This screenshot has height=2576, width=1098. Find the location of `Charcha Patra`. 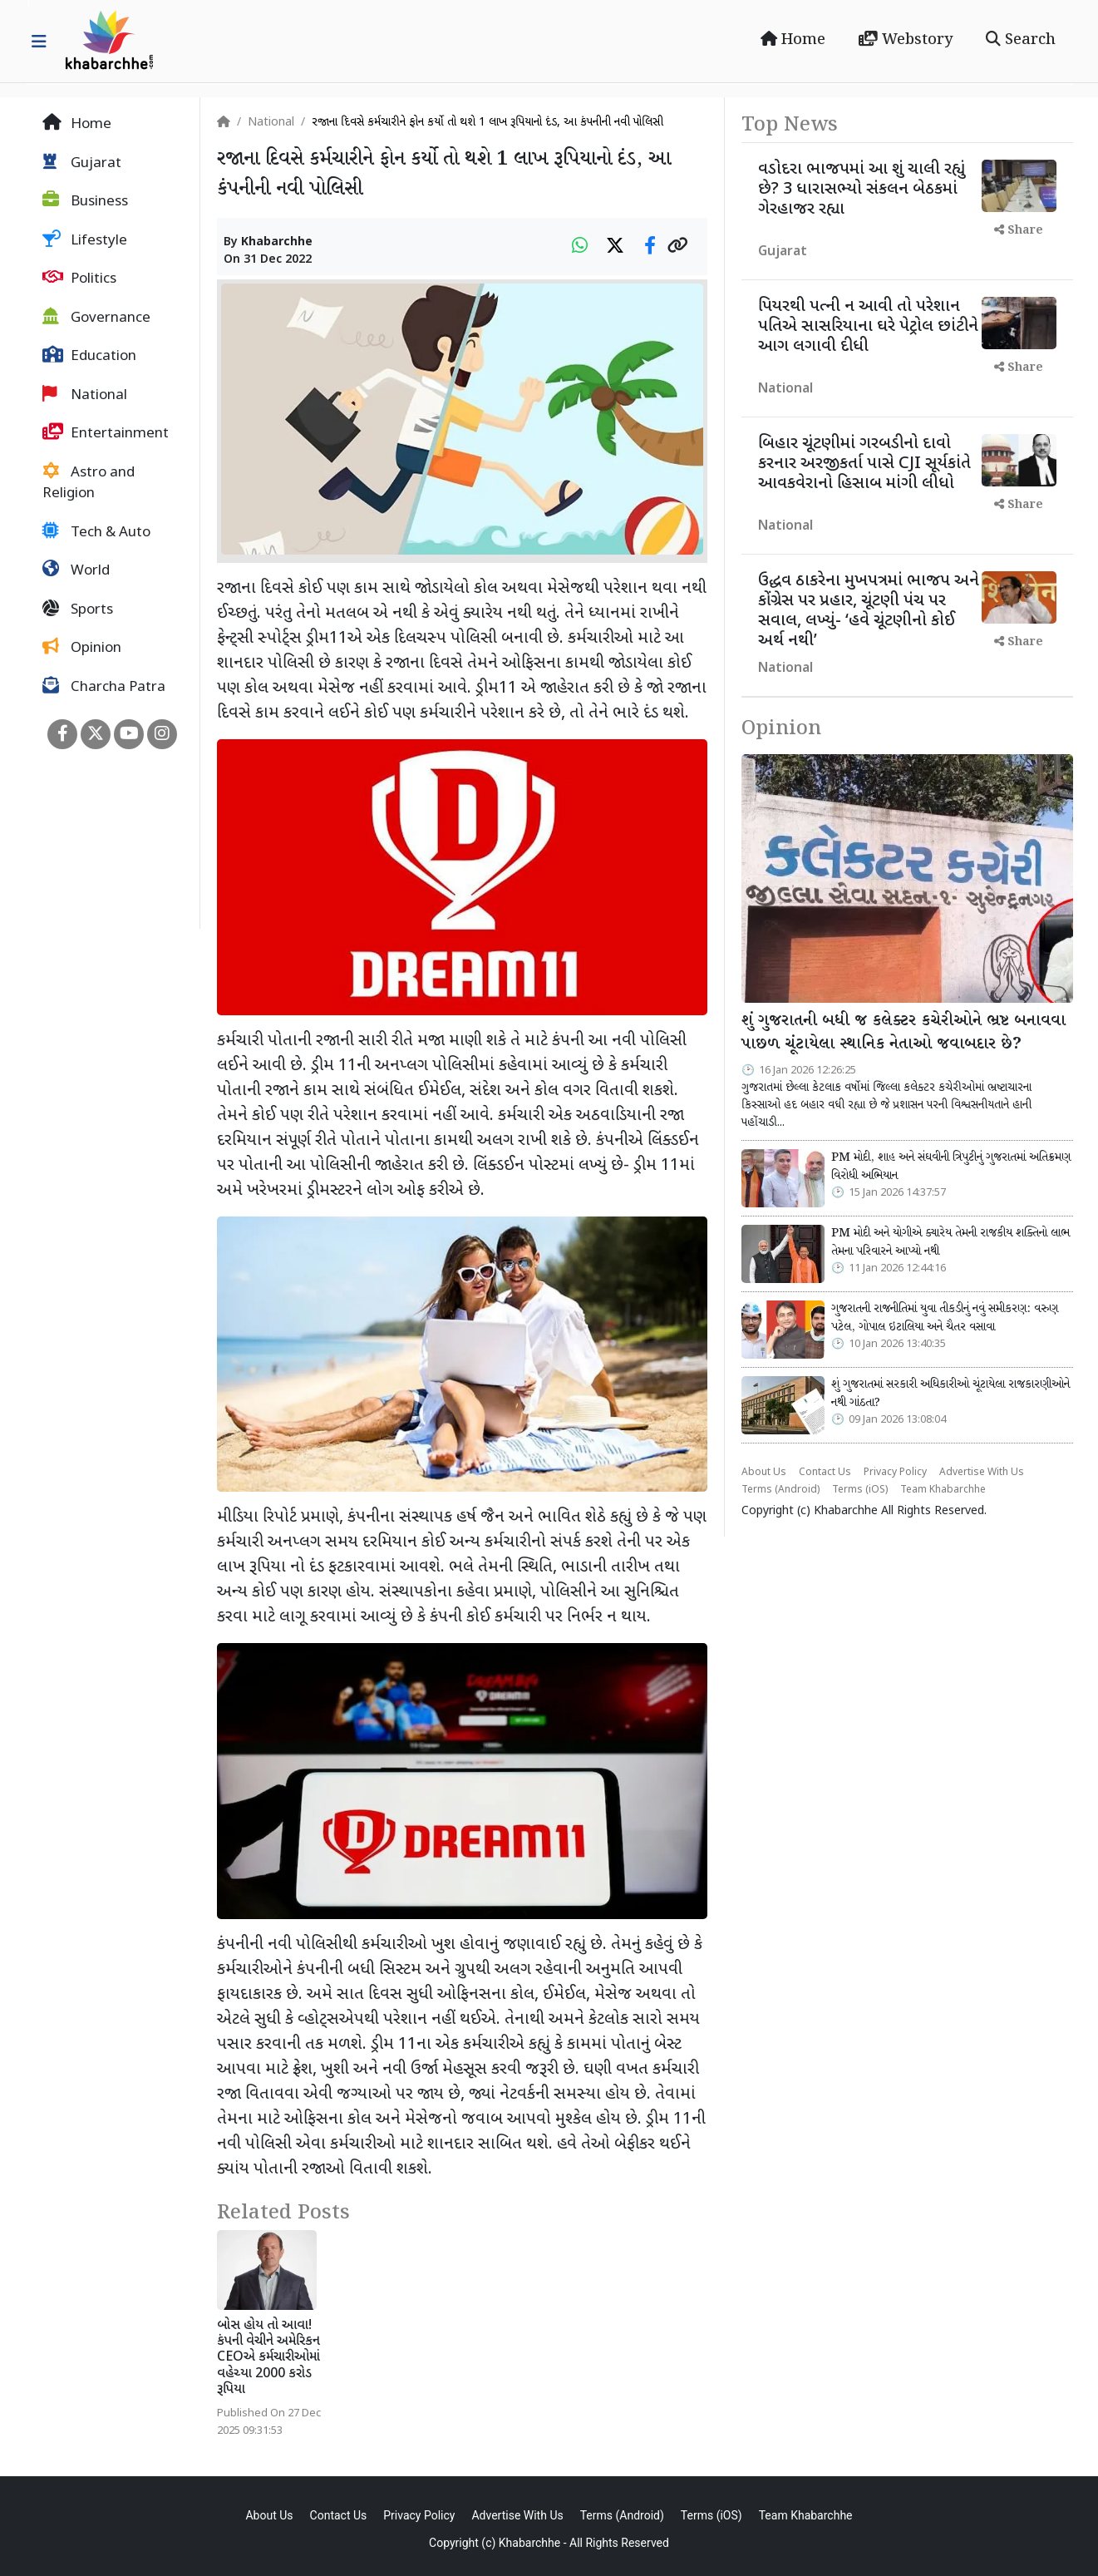

Charcha Patra is located at coordinates (103, 687).